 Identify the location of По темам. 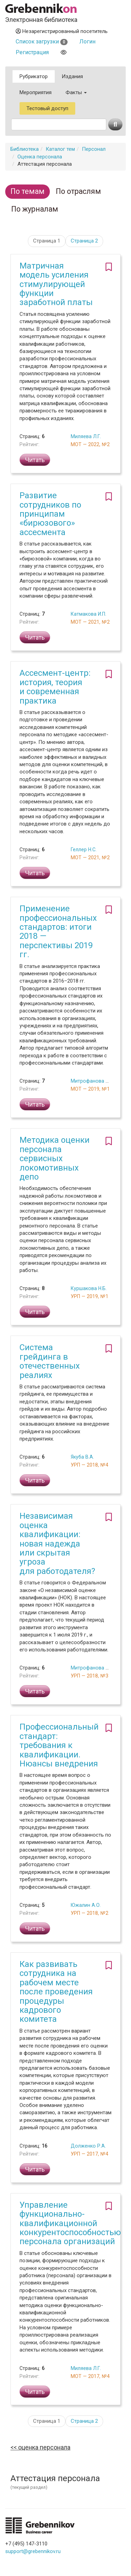
(27, 191).